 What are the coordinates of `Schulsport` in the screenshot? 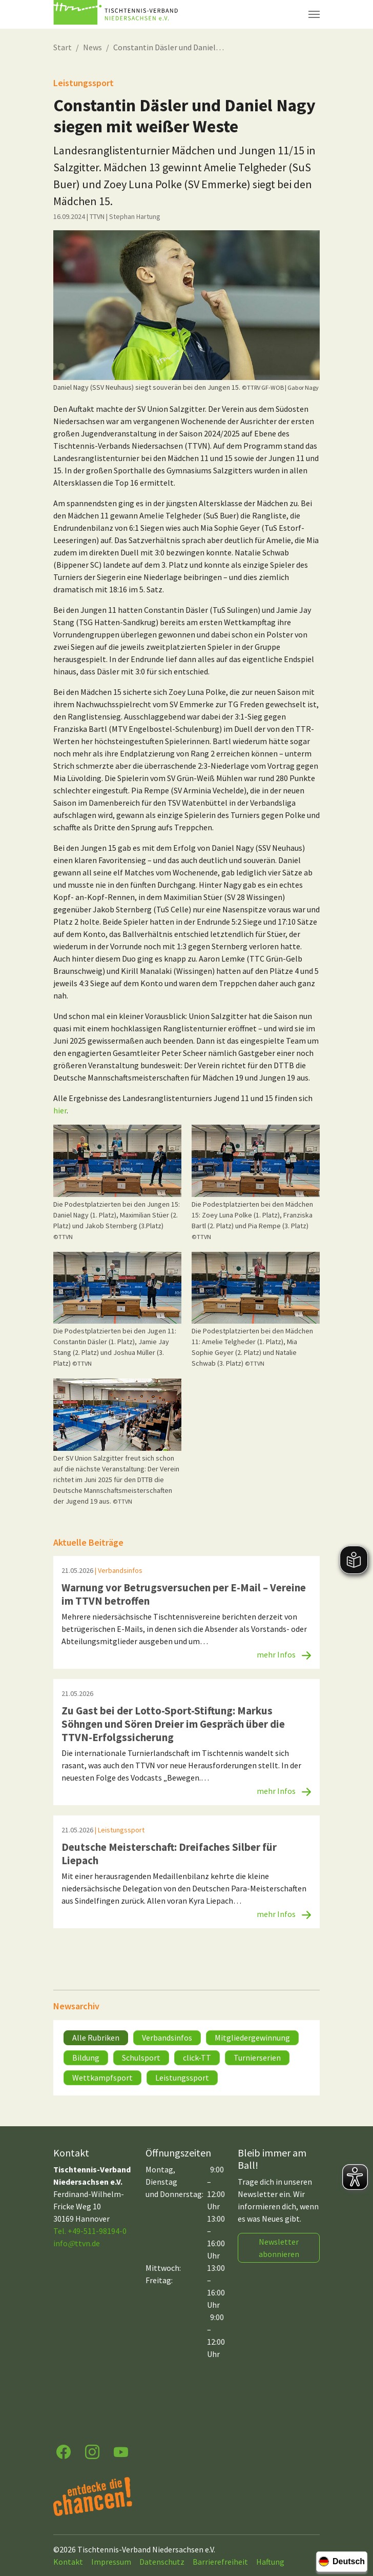 It's located at (141, 2057).